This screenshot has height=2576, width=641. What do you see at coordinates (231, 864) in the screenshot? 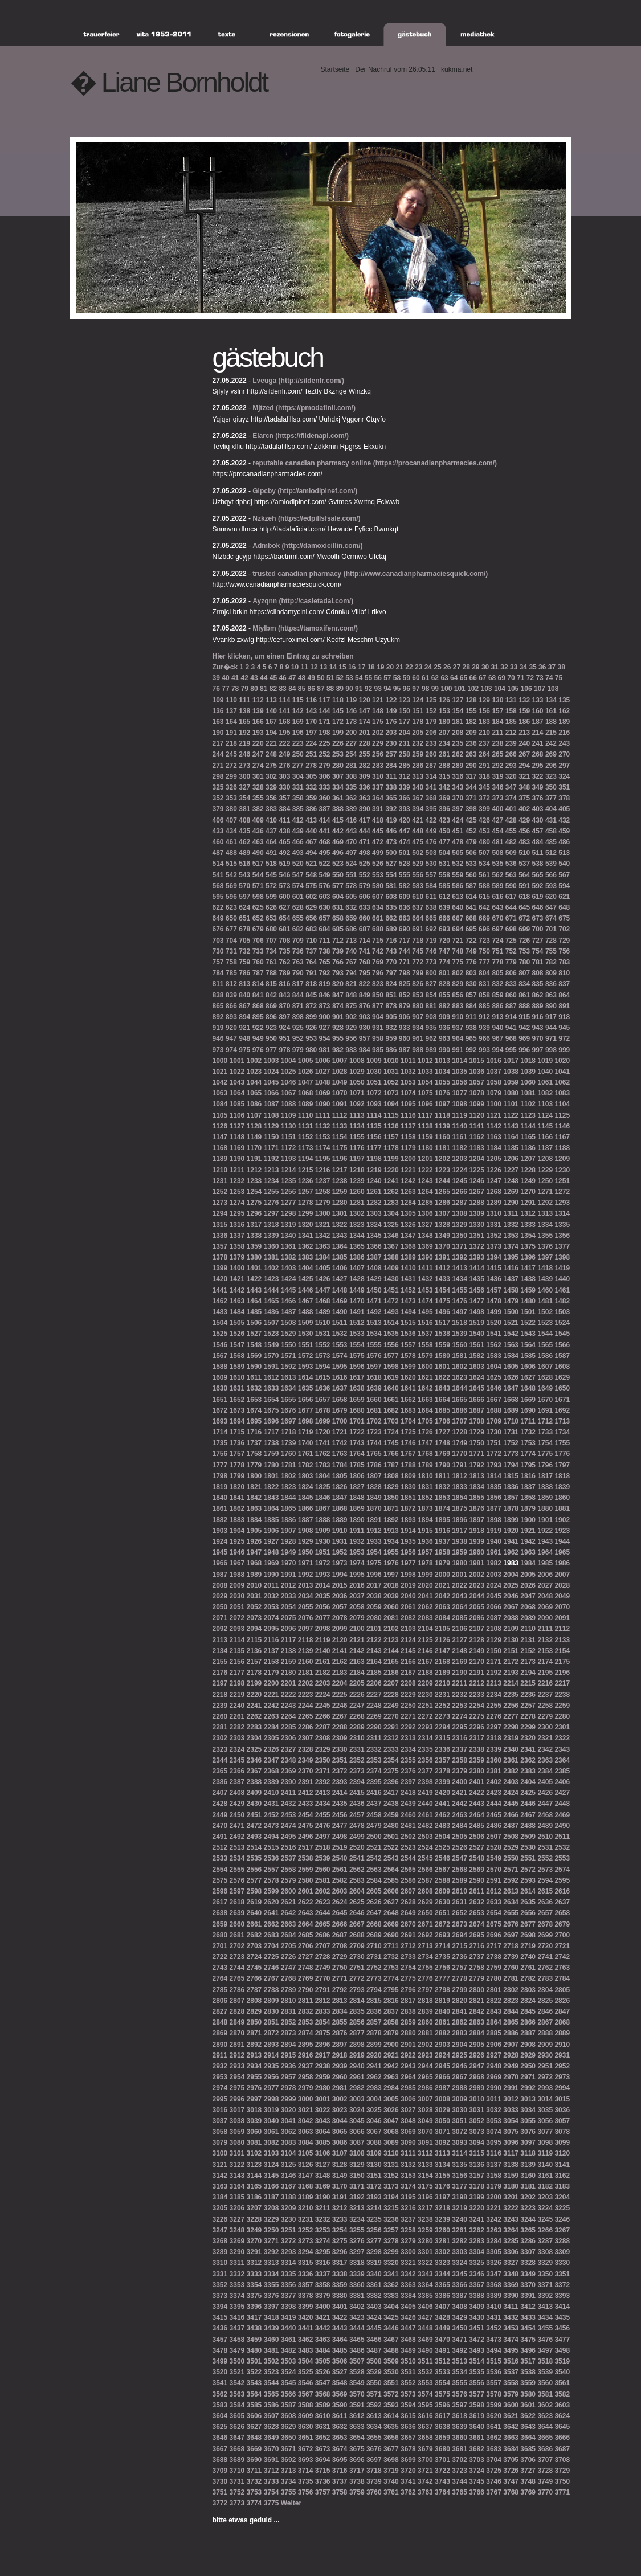
I see `515` at bounding box center [231, 864].